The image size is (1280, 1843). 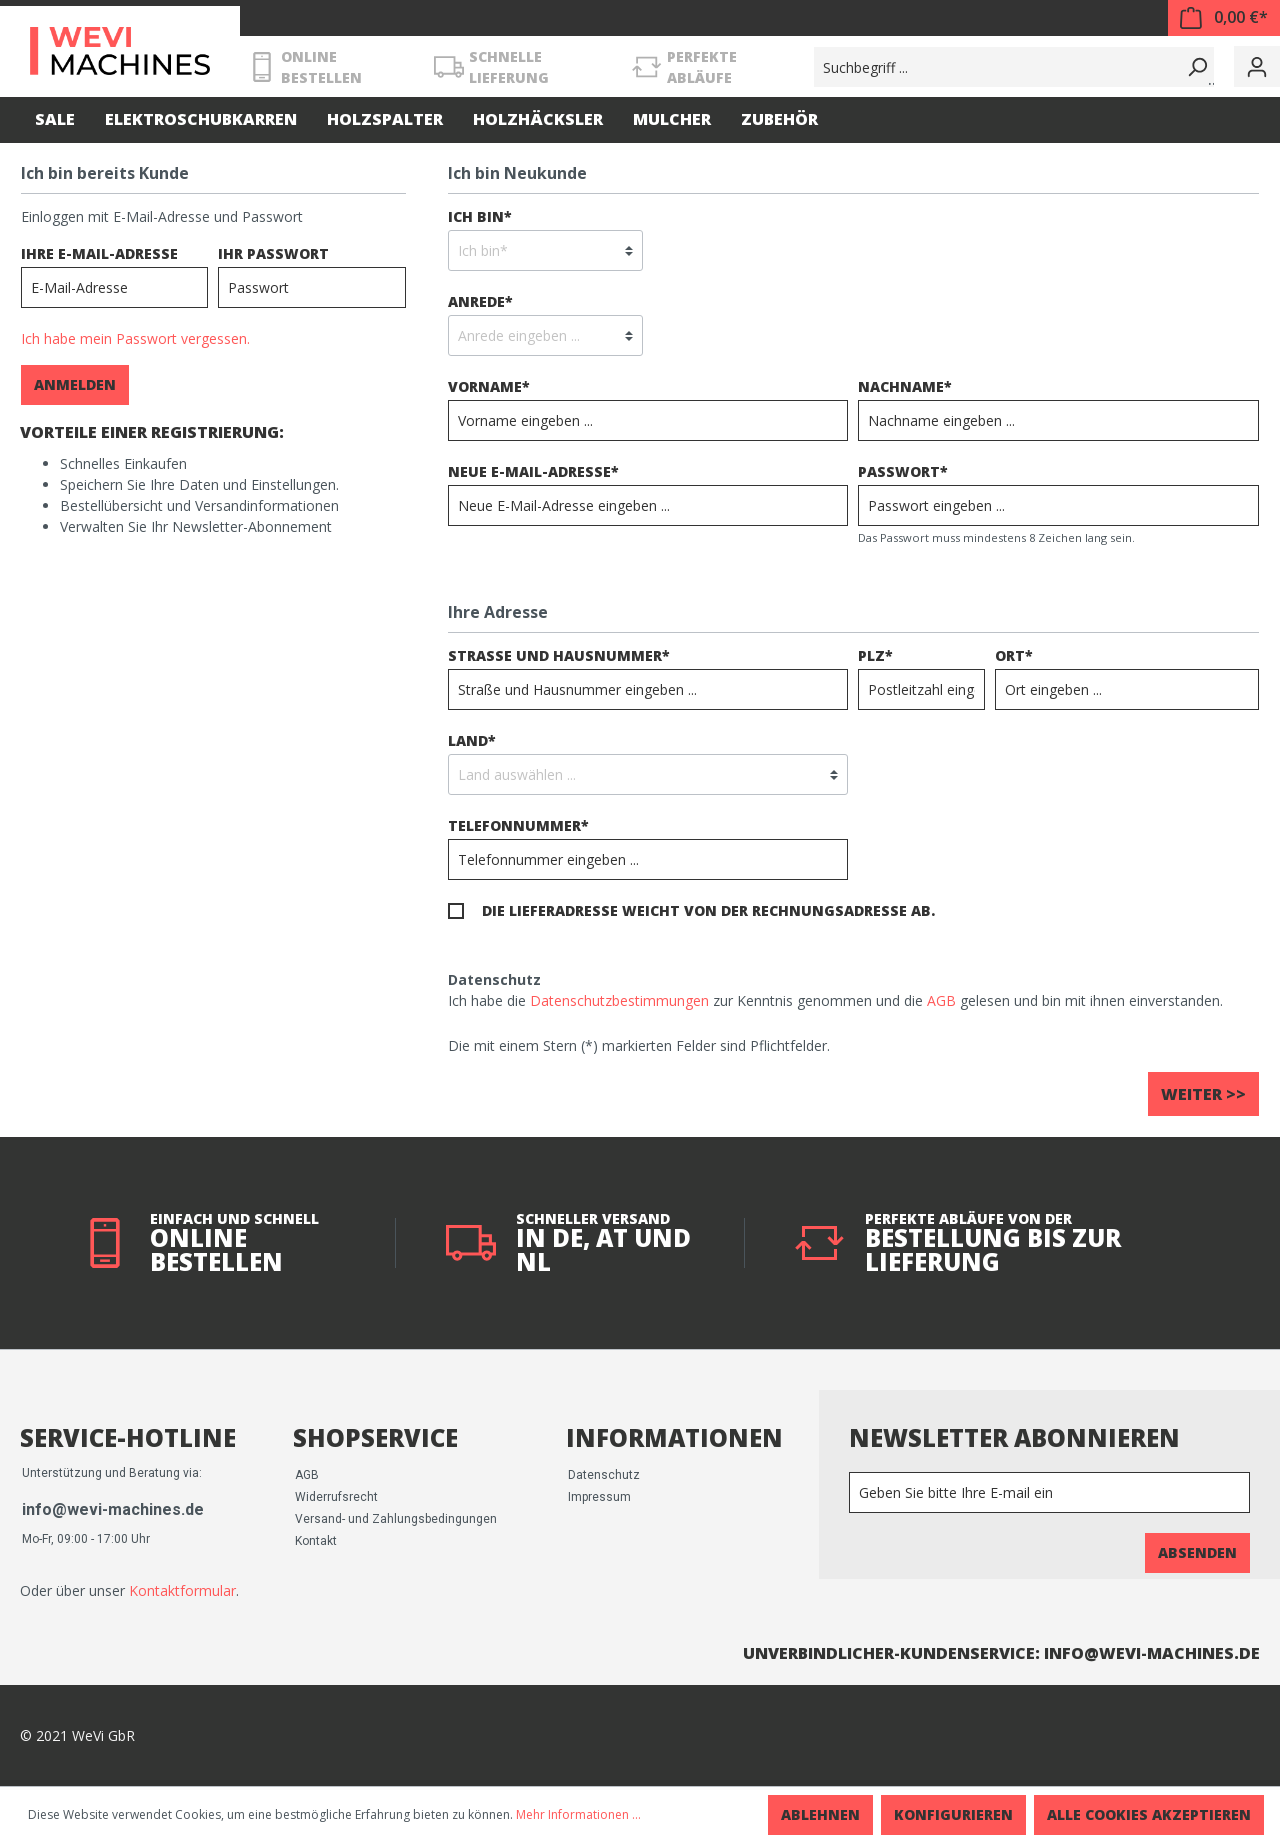 I want to click on PLZ, so click(x=875, y=655).